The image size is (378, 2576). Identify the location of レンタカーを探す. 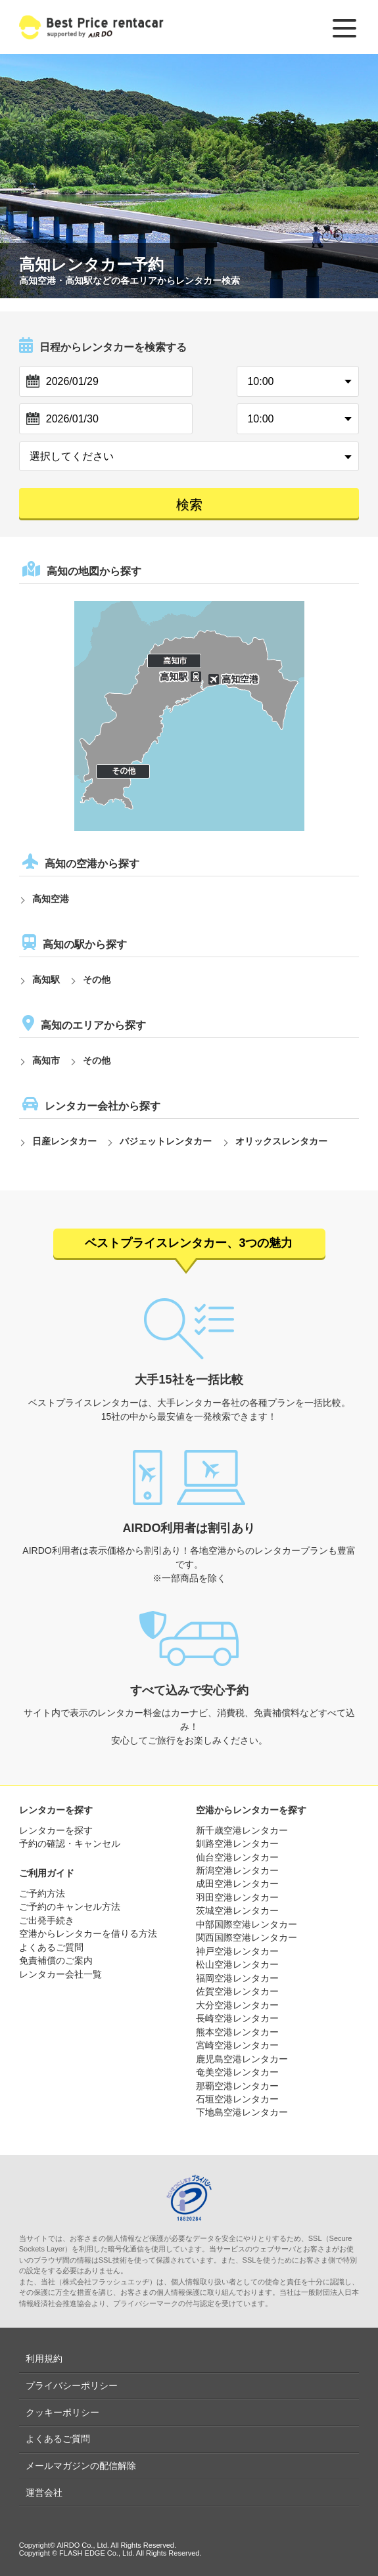
(56, 1830).